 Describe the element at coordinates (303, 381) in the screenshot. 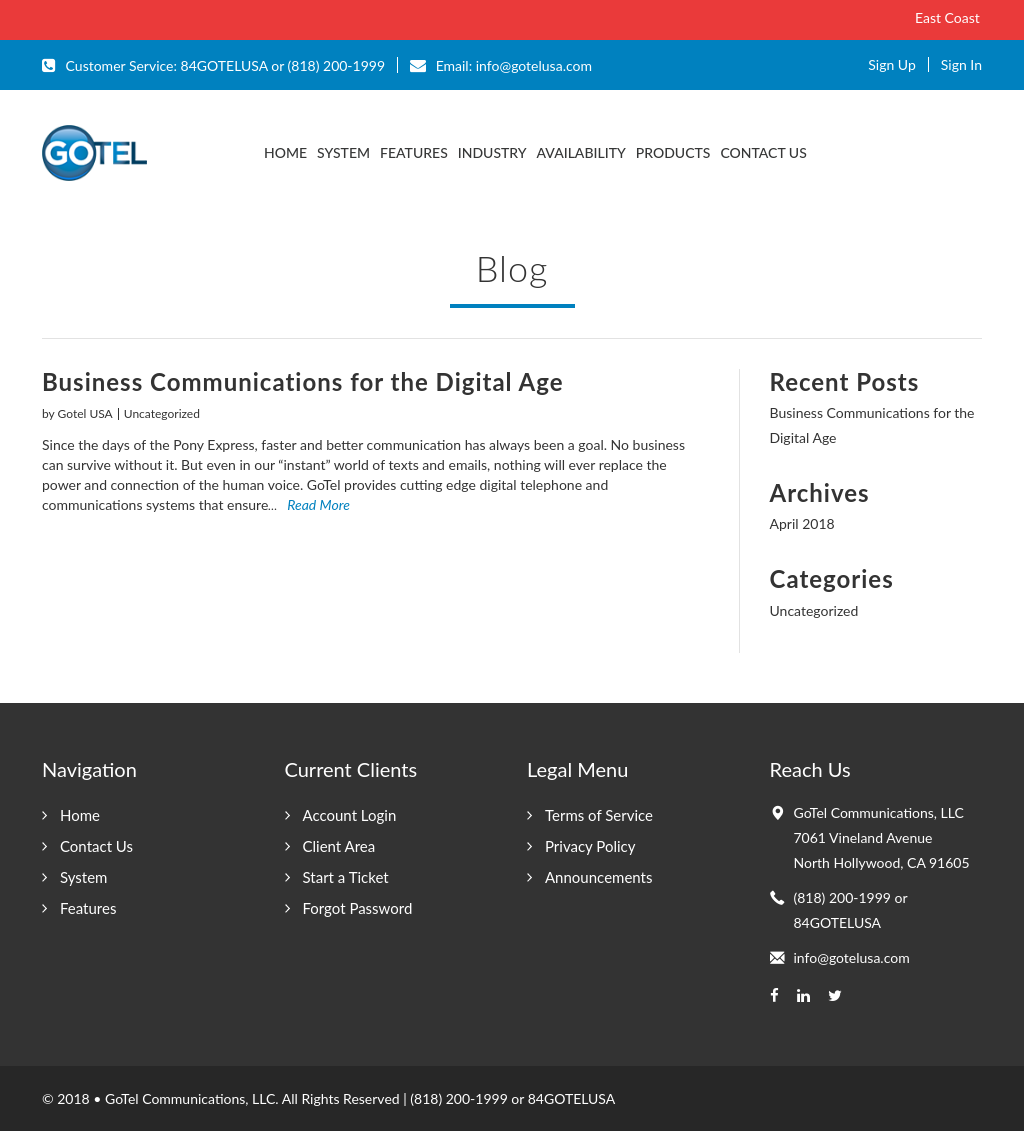

I see `Business Communications for the Digital Age` at that location.